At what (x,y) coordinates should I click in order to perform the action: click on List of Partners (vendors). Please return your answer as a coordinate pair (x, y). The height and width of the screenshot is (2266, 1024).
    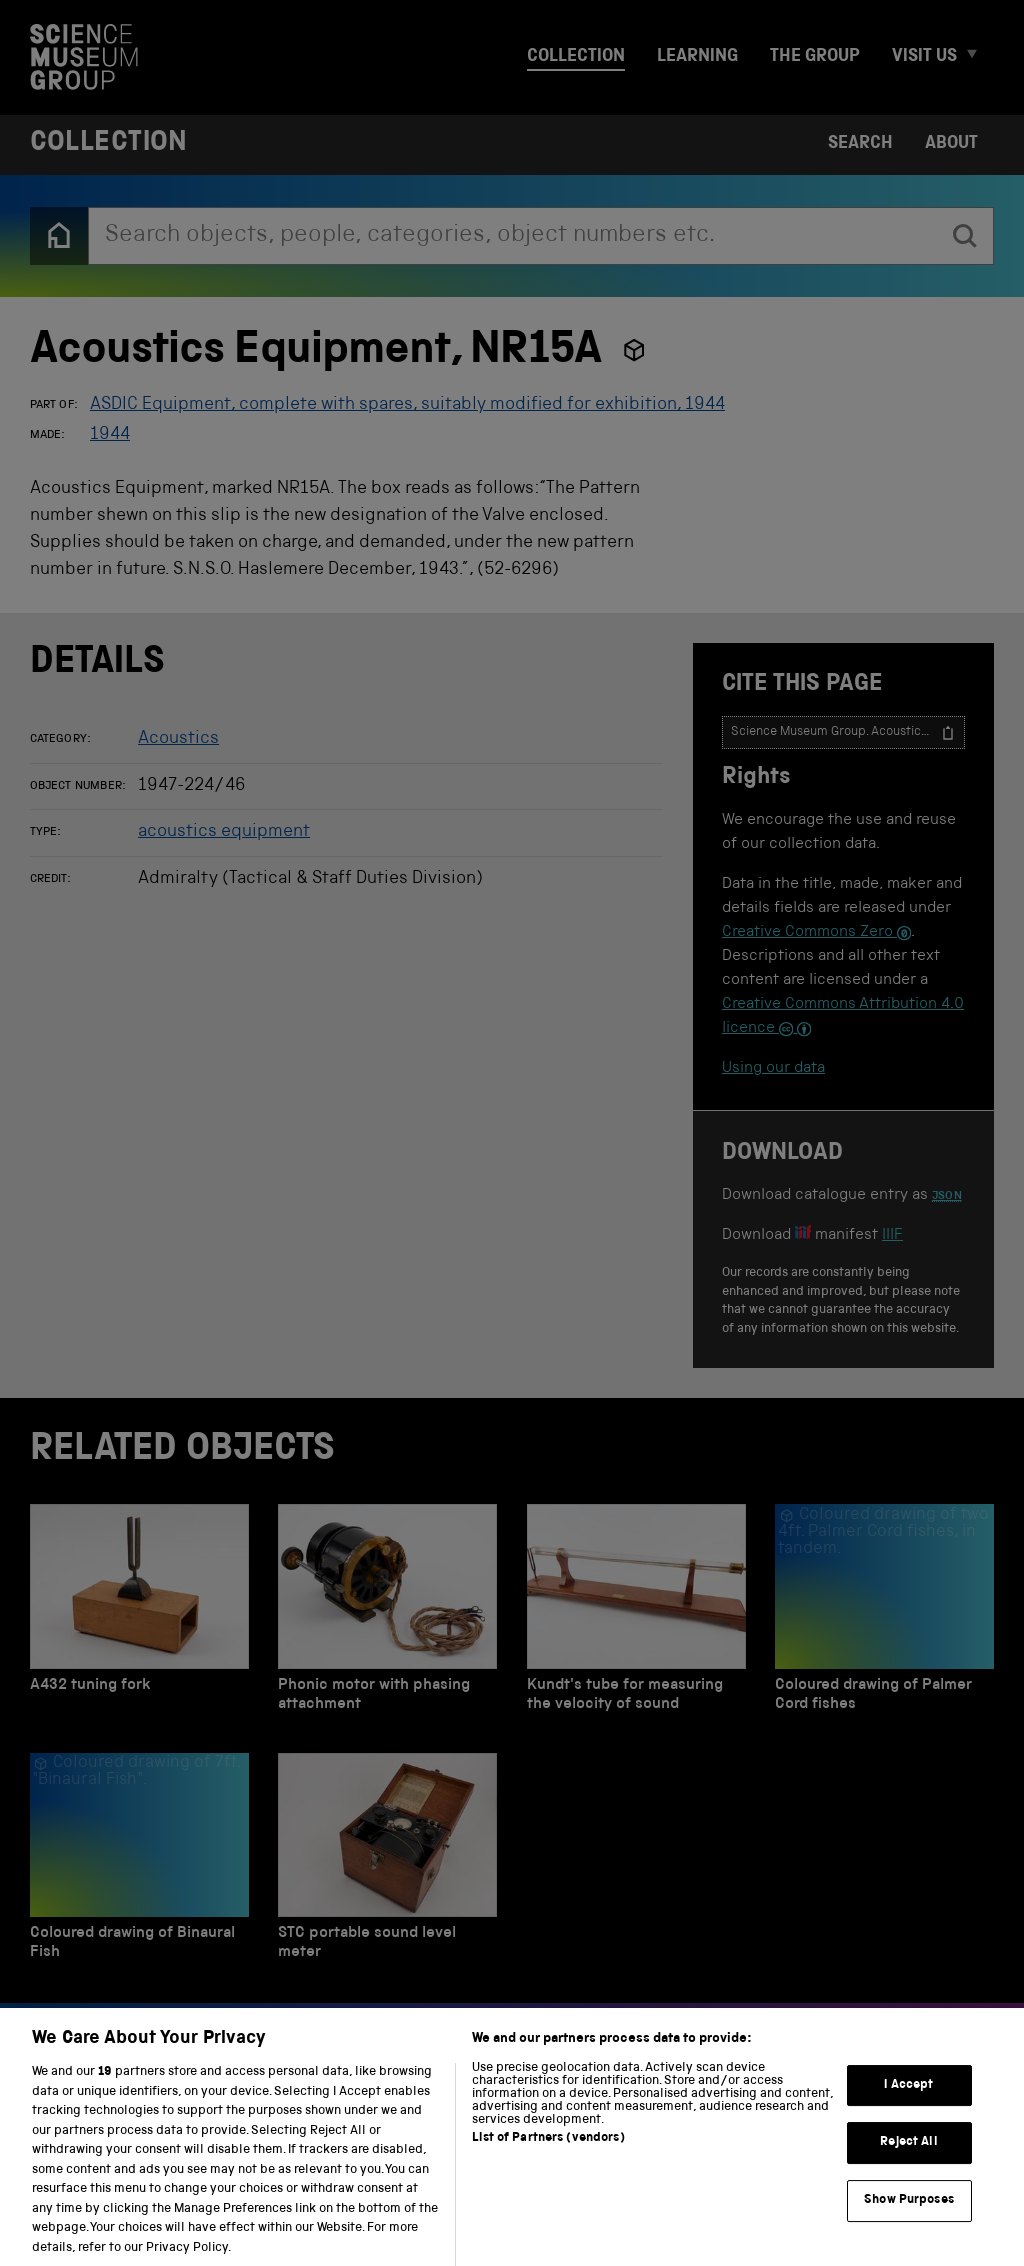
    Looking at the image, I should click on (548, 2154).